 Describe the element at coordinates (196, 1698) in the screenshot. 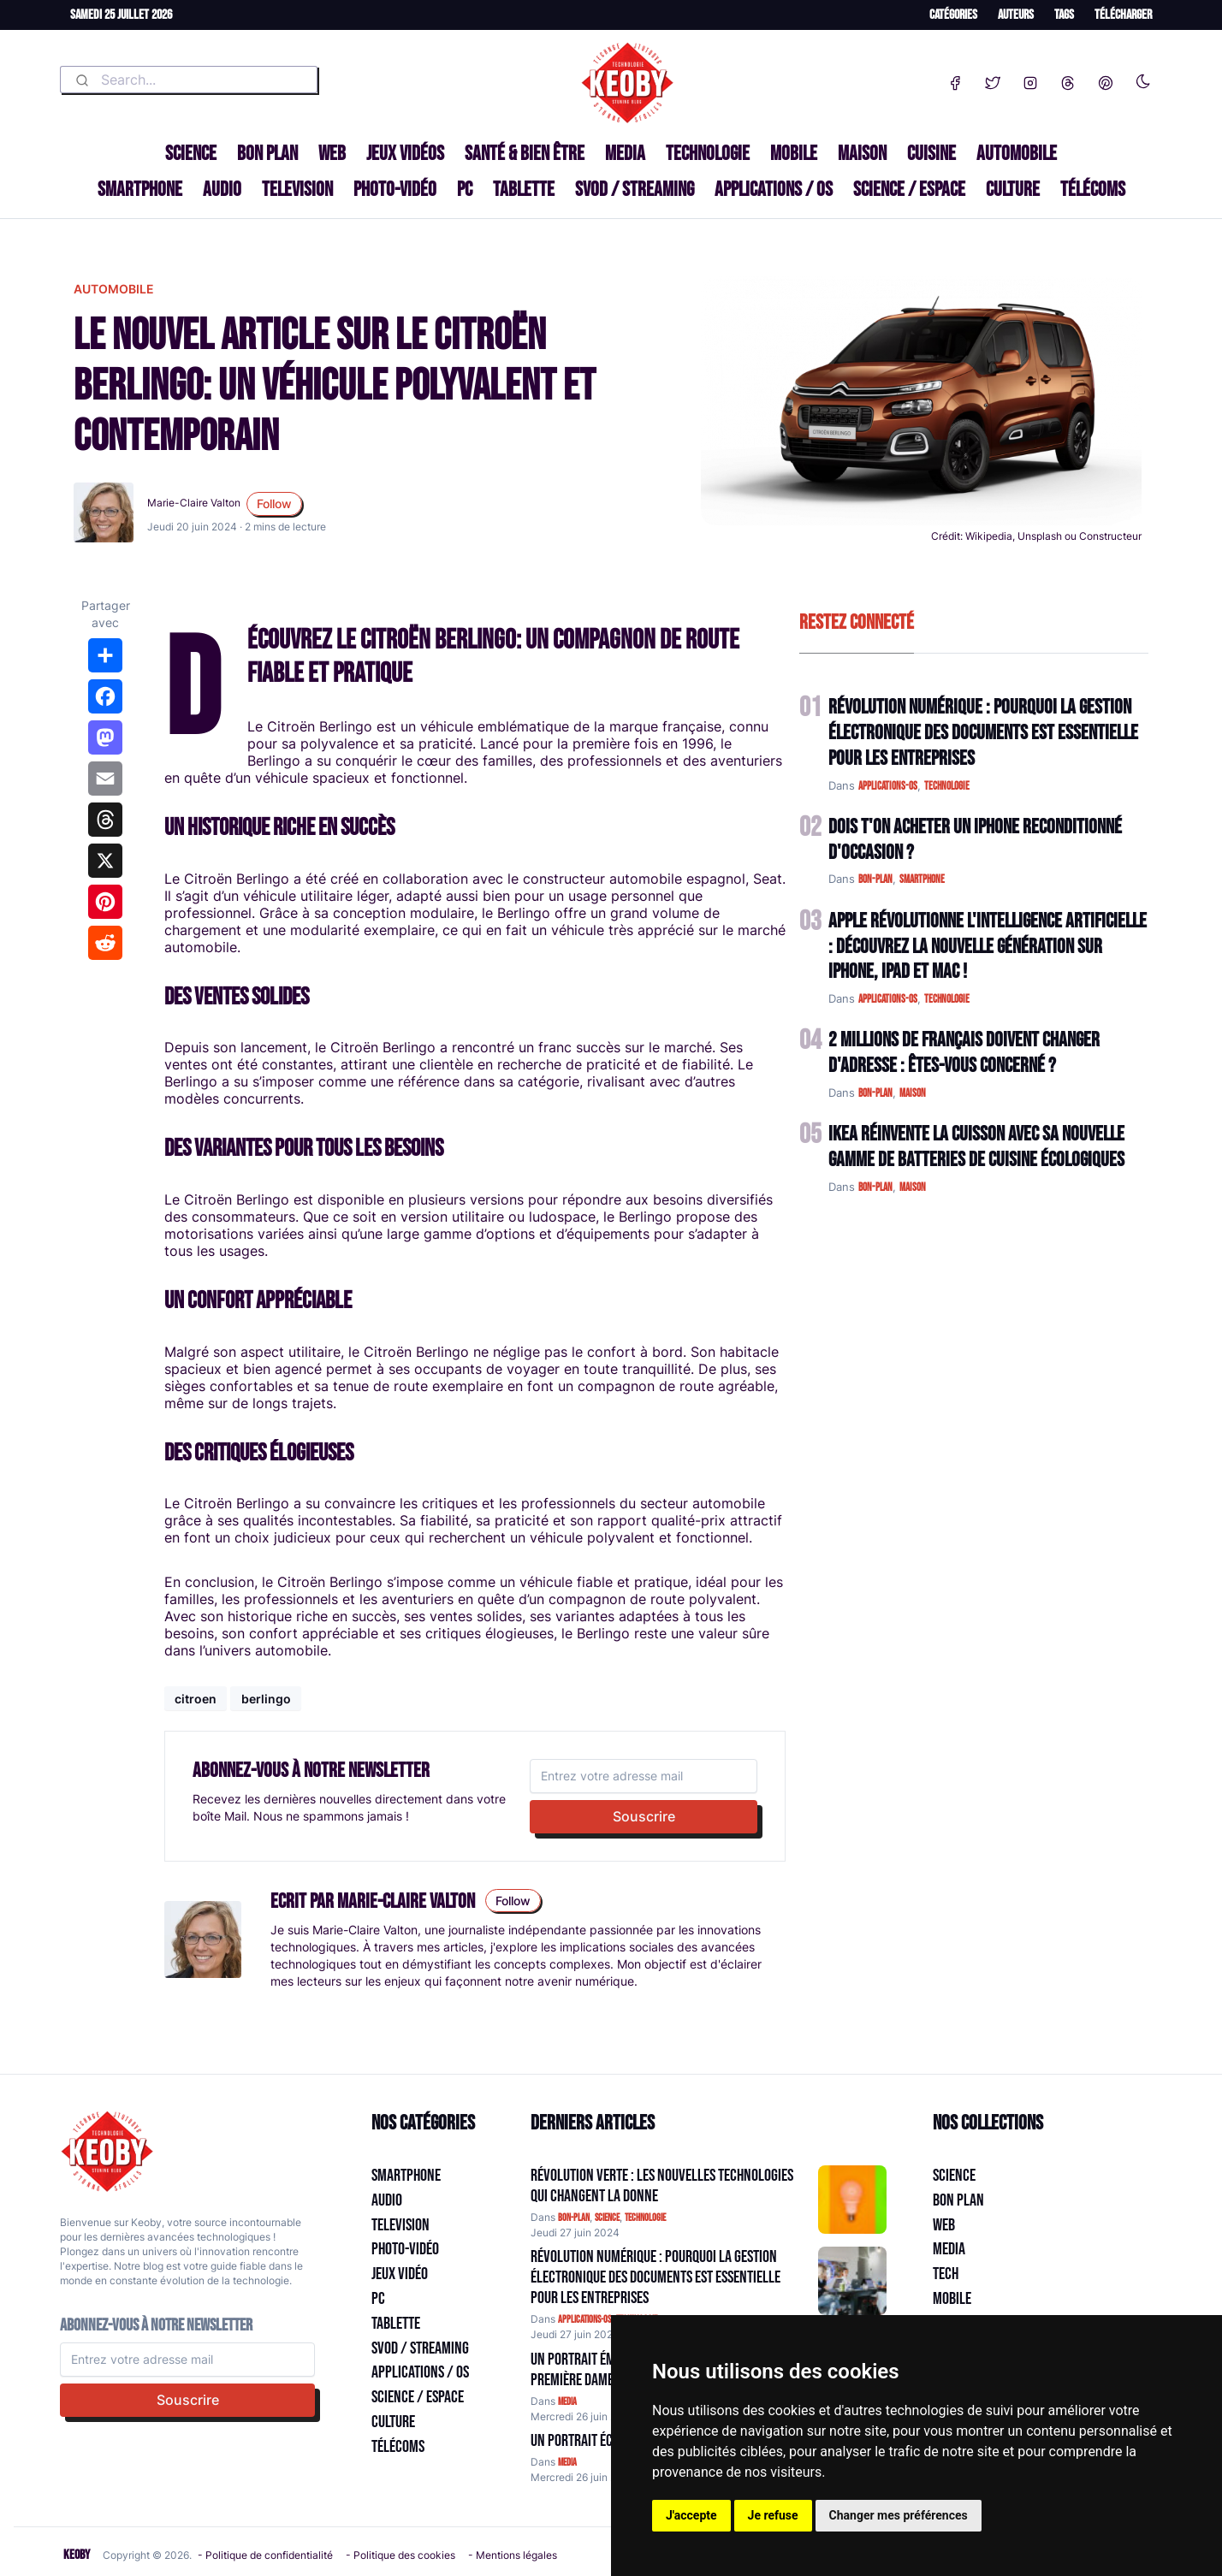

I see `citroen` at that location.